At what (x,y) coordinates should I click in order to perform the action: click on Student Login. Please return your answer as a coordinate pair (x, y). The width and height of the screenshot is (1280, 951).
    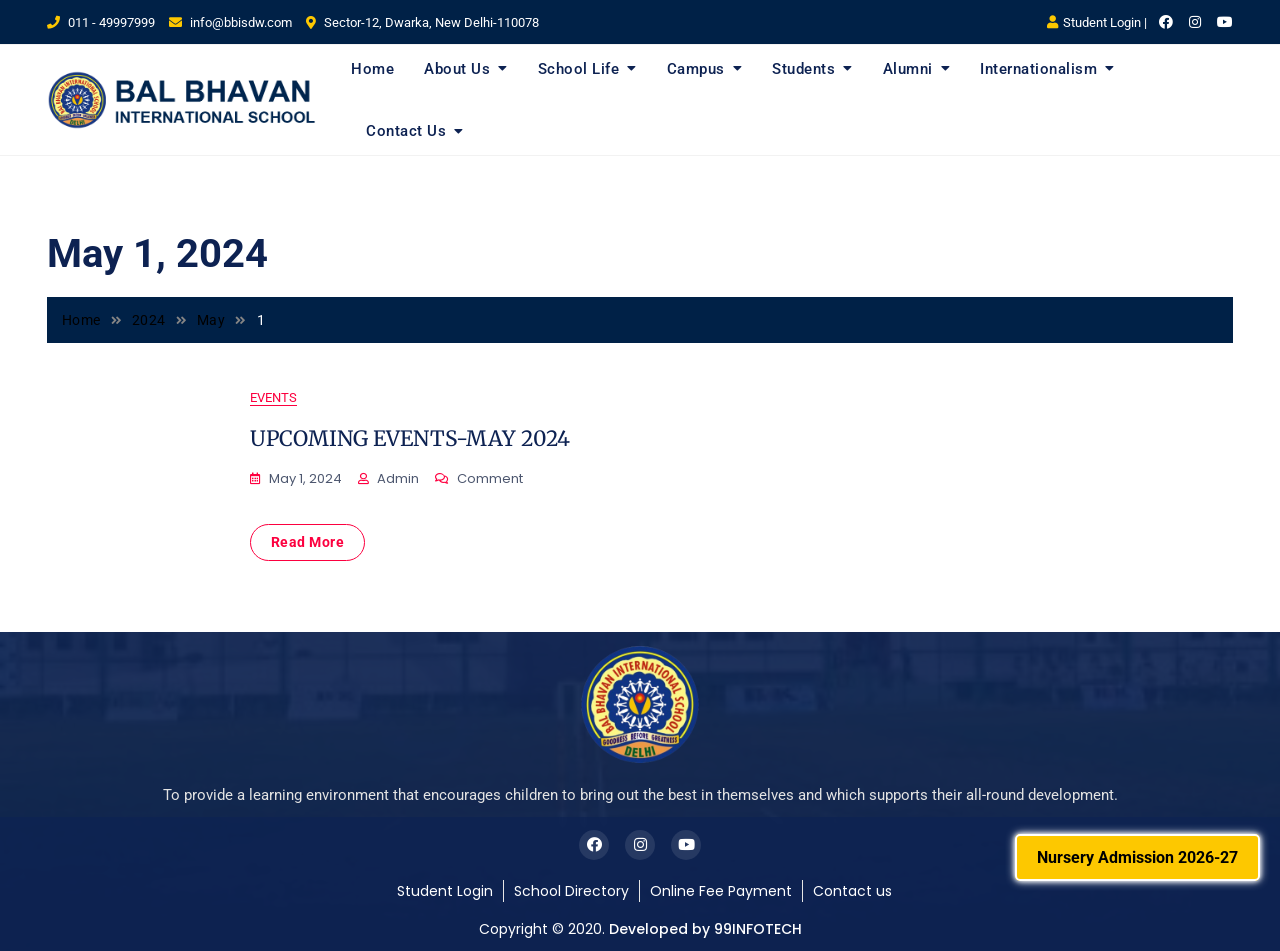
    Looking at the image, I should click on (445, 891).